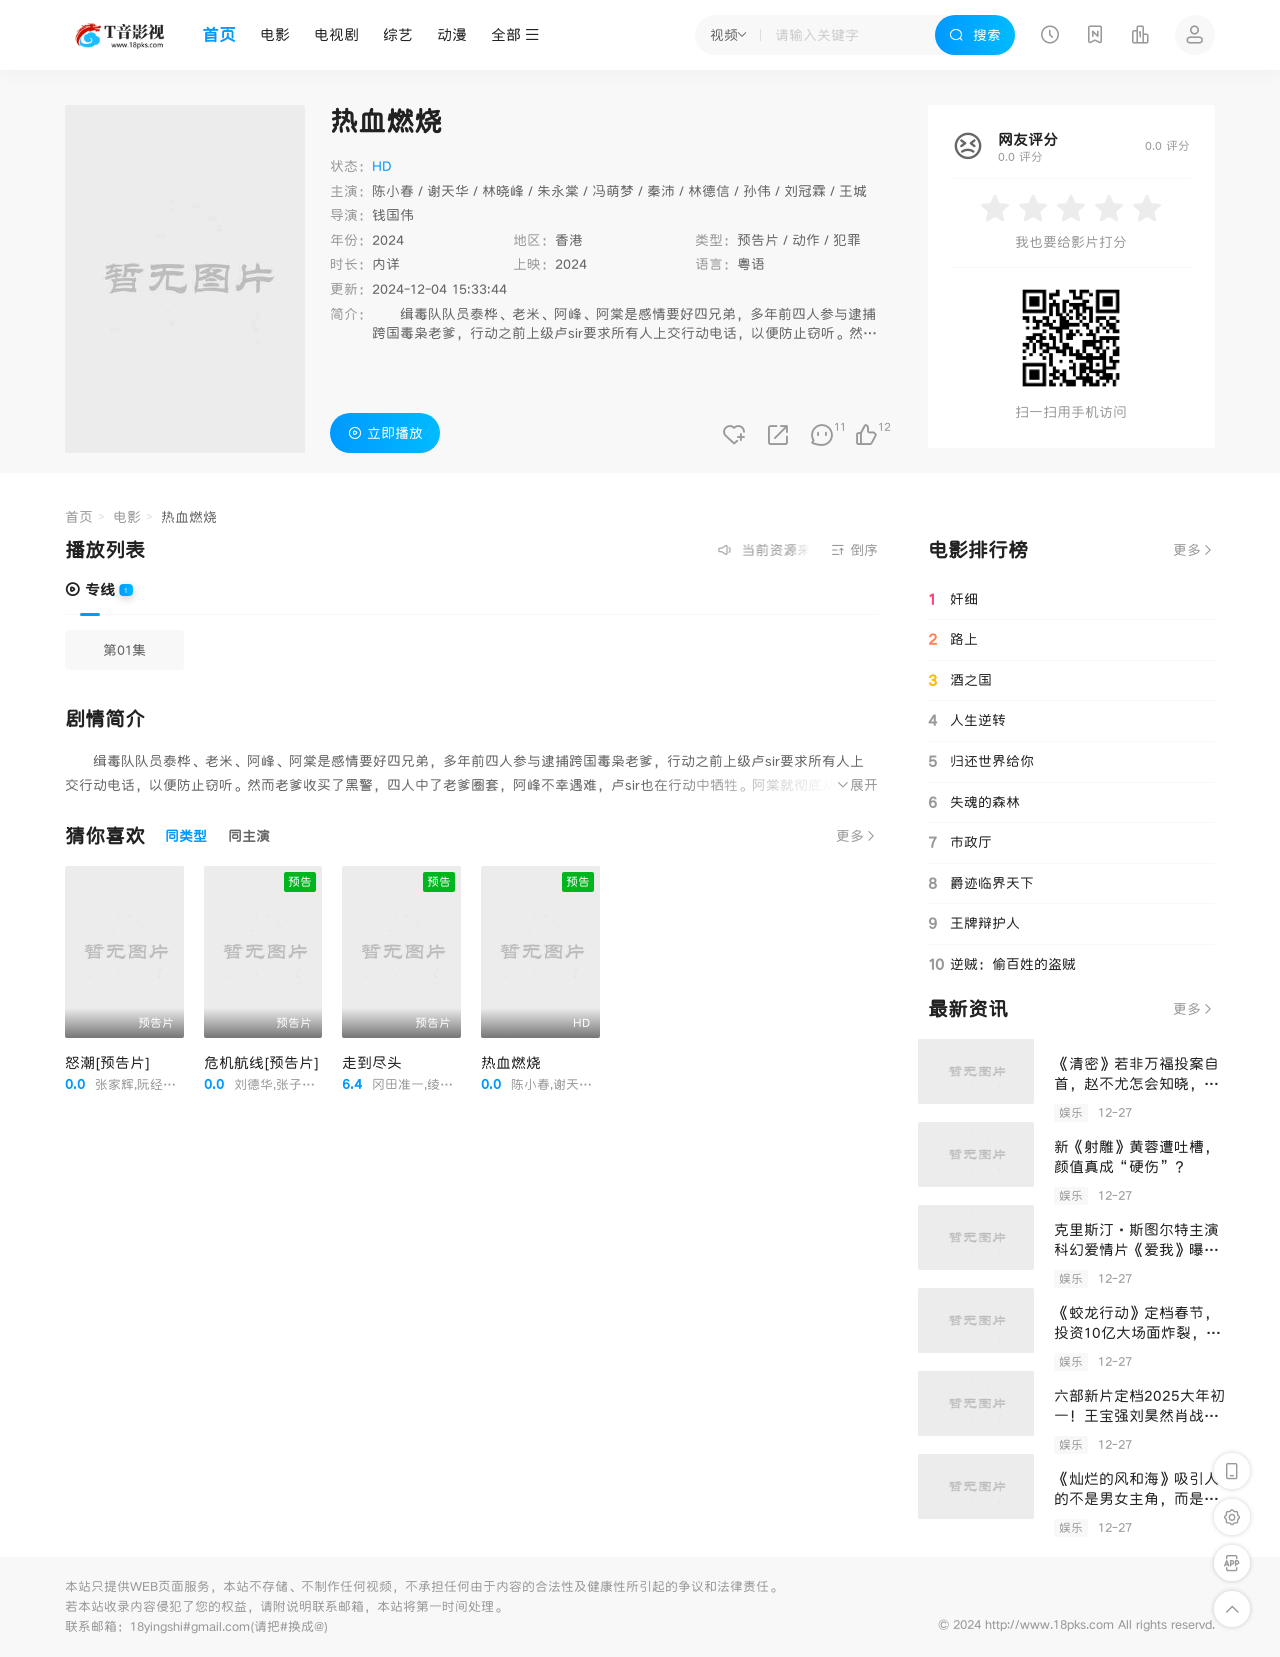 This screenshot has width=1280, height=1657. Describe the element at coordinates (974, 923) in the screenshot. I see `王牌辩护人` at that location.